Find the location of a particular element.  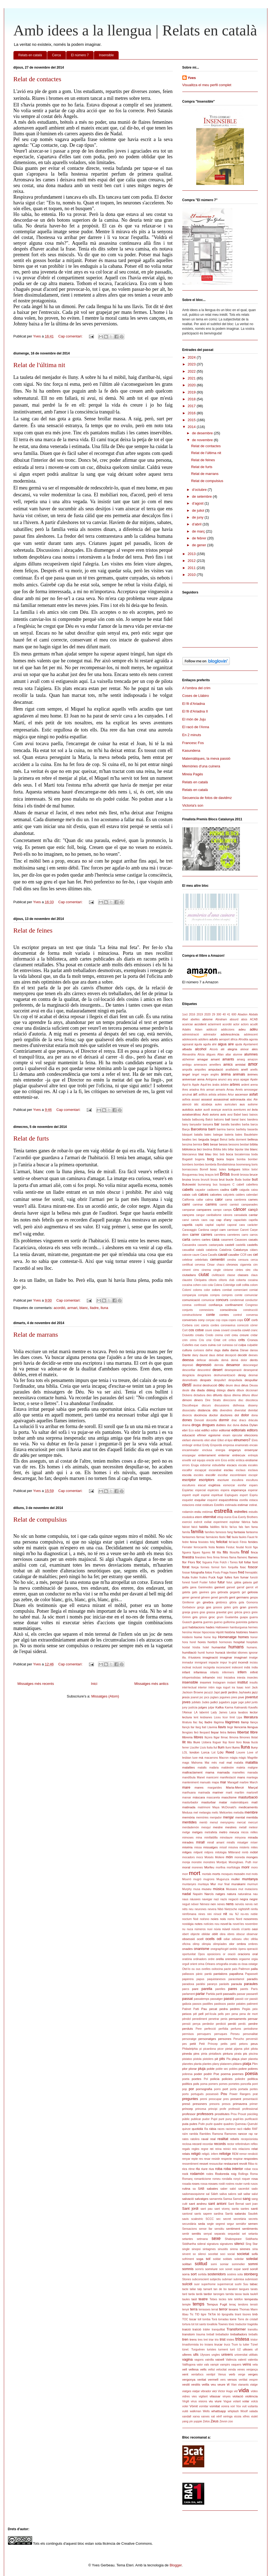

àligues is located at coordinates (211, 1054).